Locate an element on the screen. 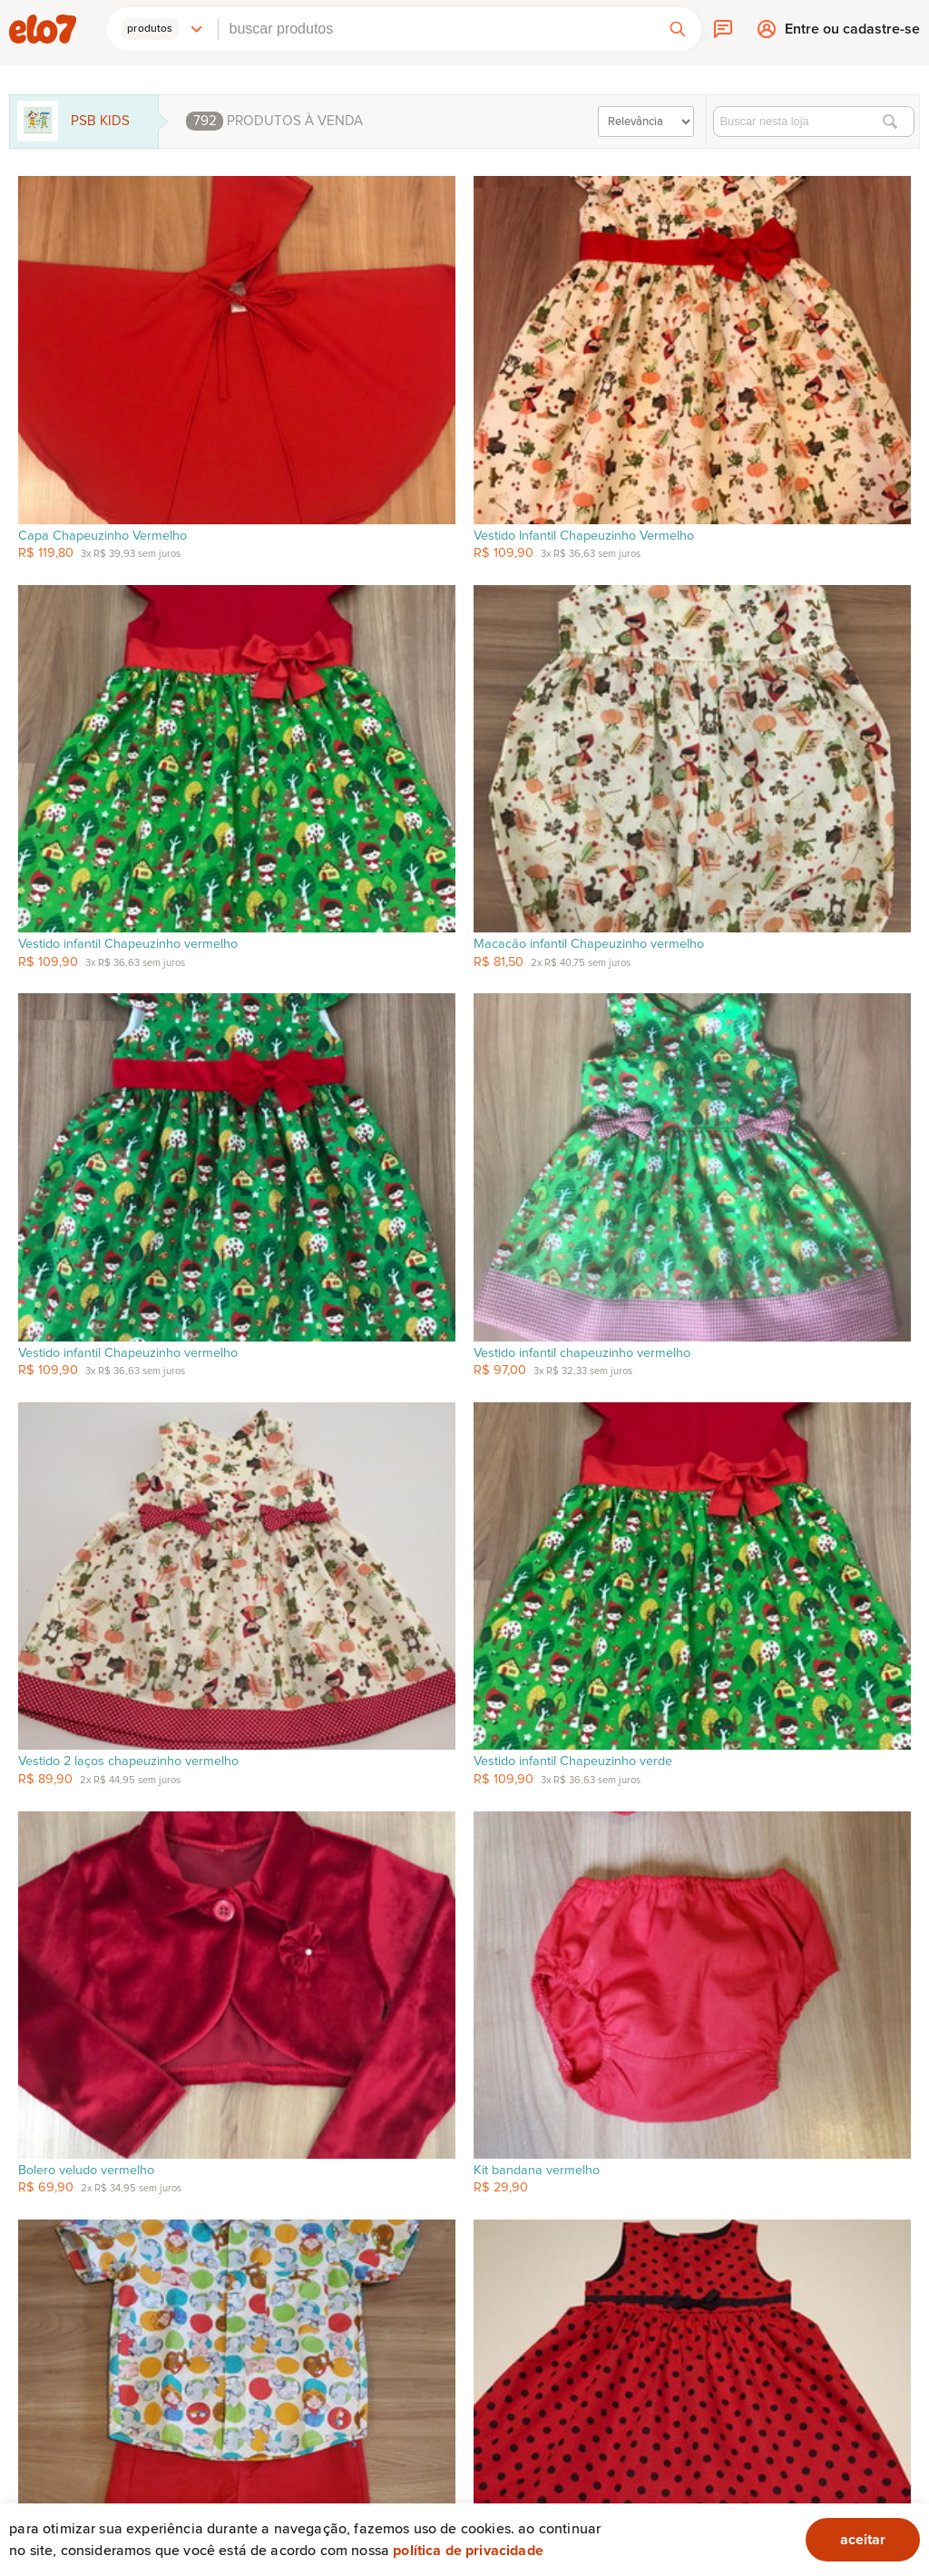  Política de privacidade is located at coordinates (468, 2550).